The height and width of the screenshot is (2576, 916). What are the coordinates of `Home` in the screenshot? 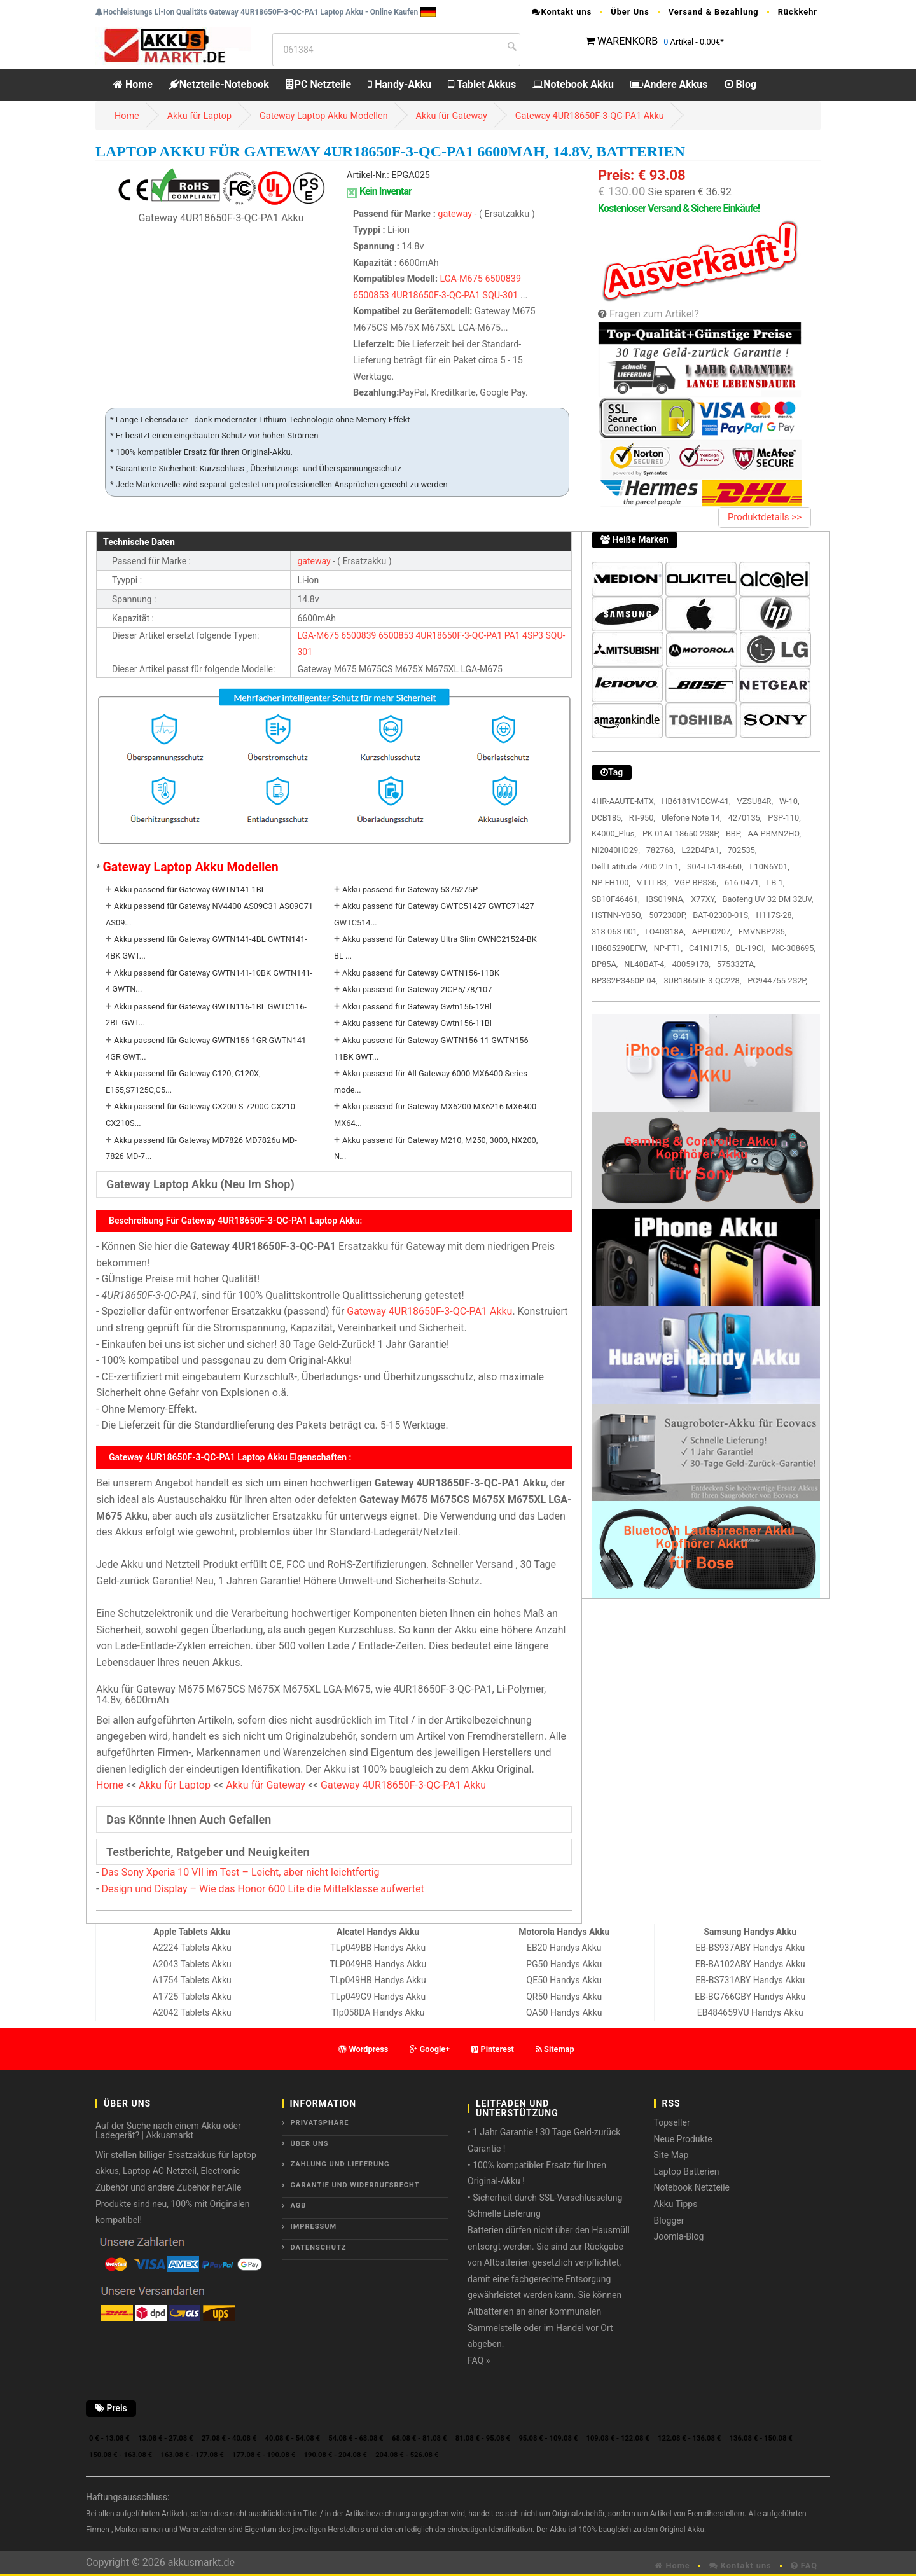 It's located at (133, 84).